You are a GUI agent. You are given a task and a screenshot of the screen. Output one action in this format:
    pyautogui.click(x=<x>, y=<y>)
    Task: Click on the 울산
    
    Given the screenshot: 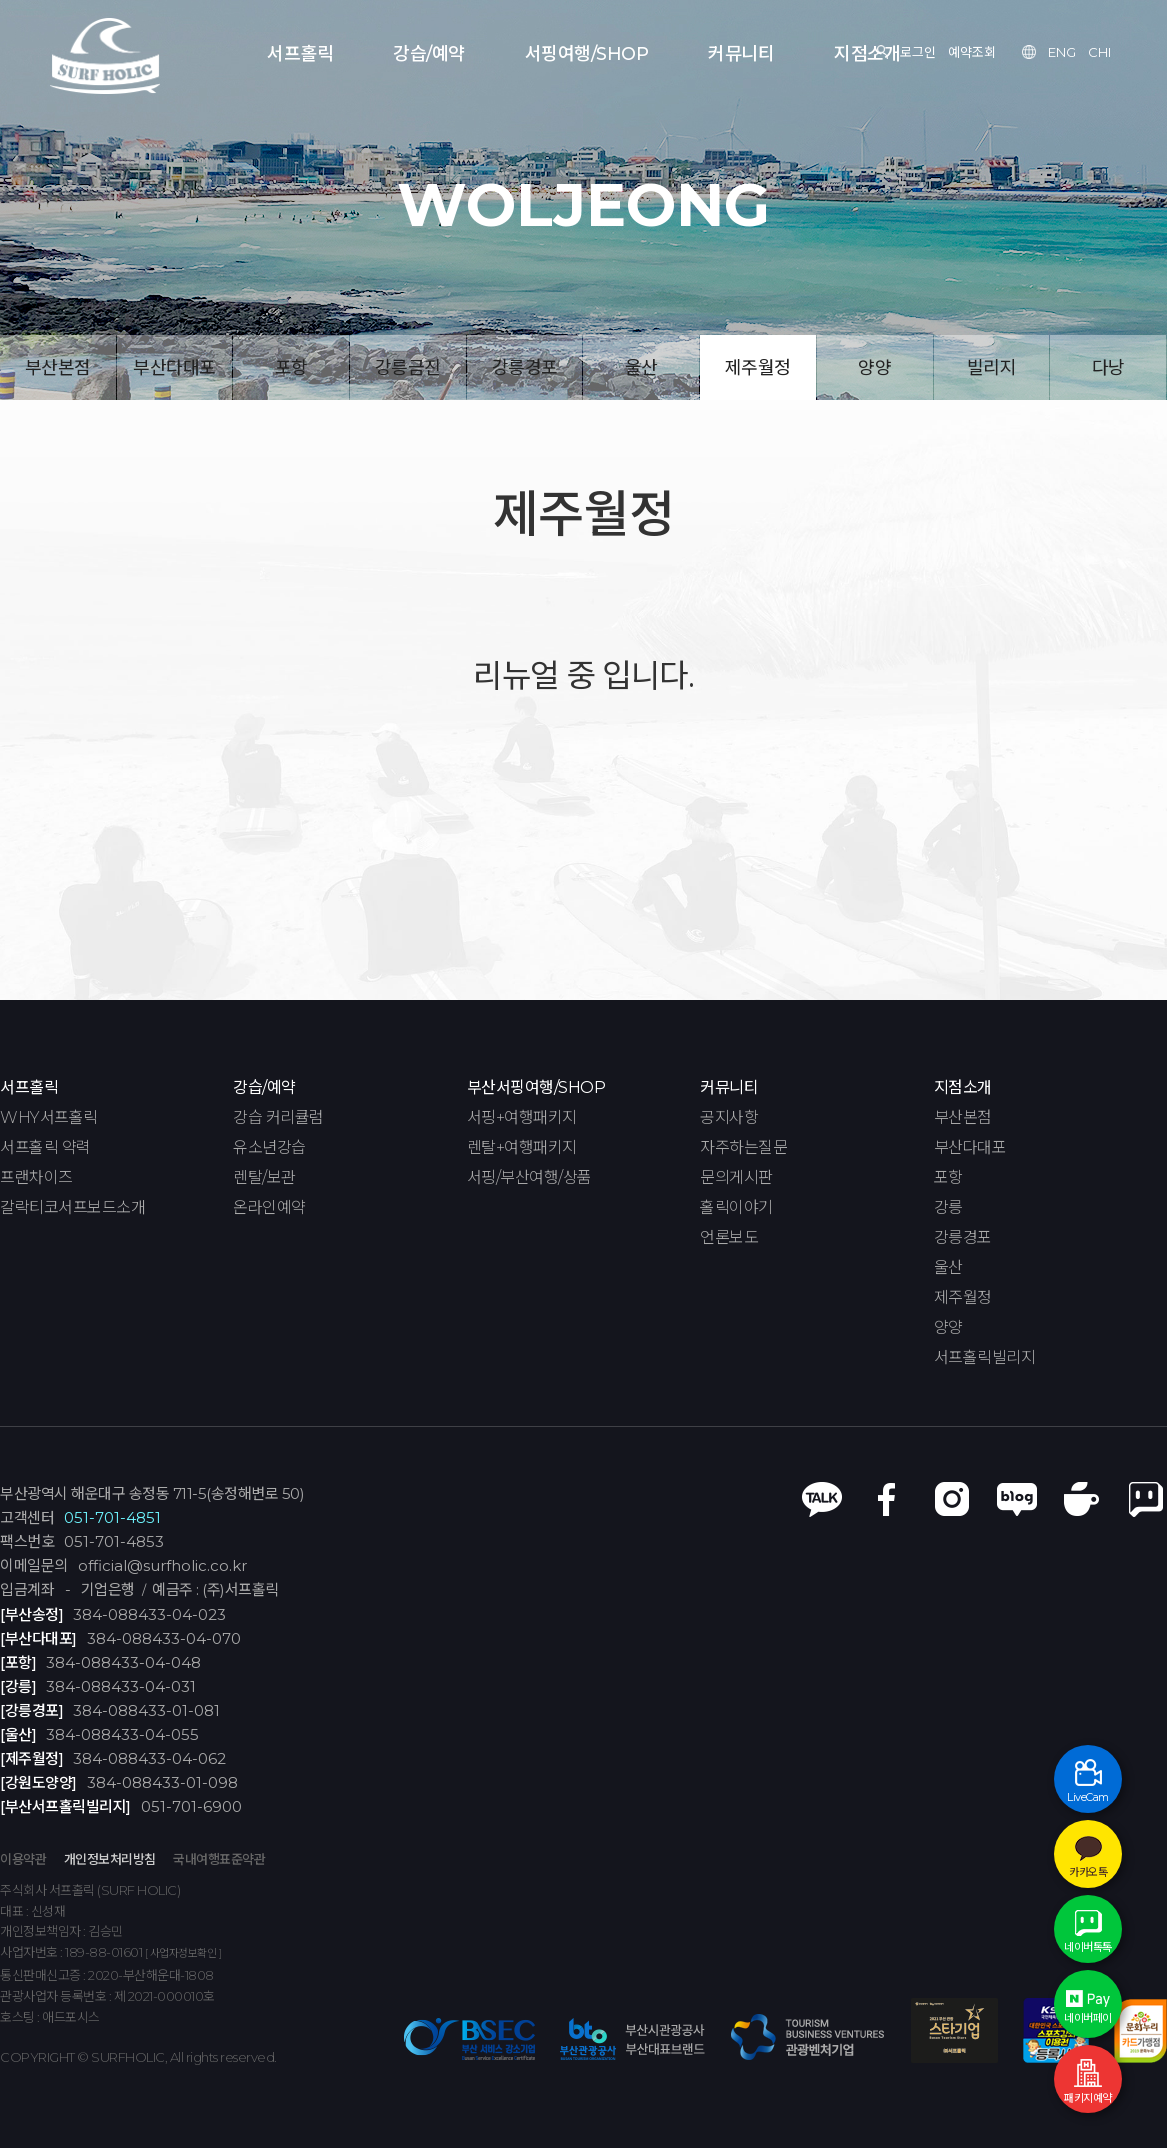 What is the action you would take?
    pyautogui.click(x=641, y=368)
    